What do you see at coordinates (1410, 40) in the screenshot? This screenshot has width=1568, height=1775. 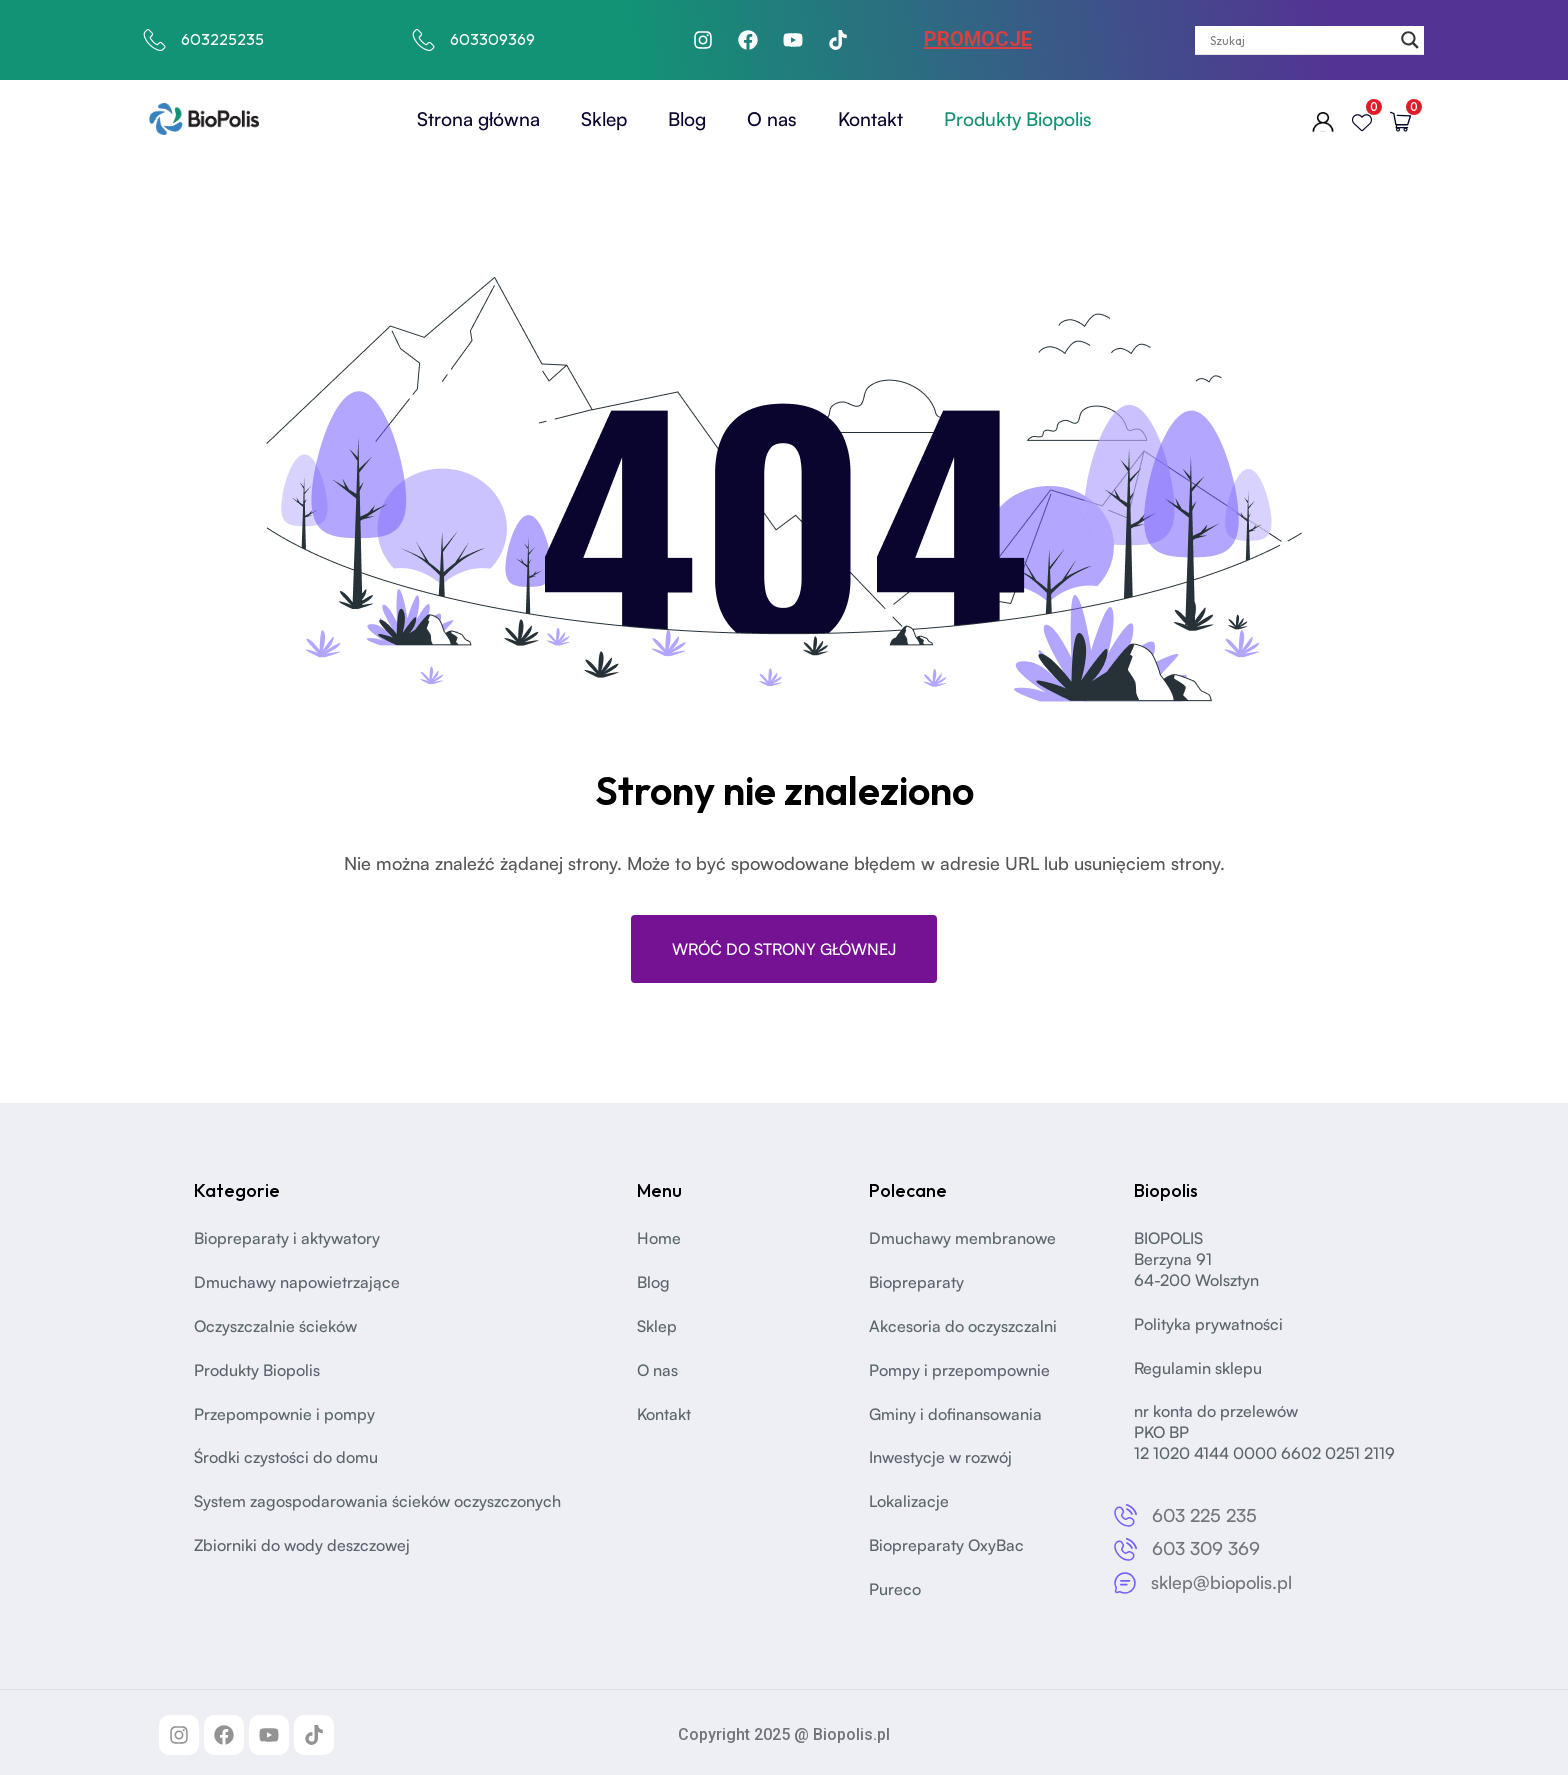 I see `[Search magnifier]` at bounding box center [1410, 40].